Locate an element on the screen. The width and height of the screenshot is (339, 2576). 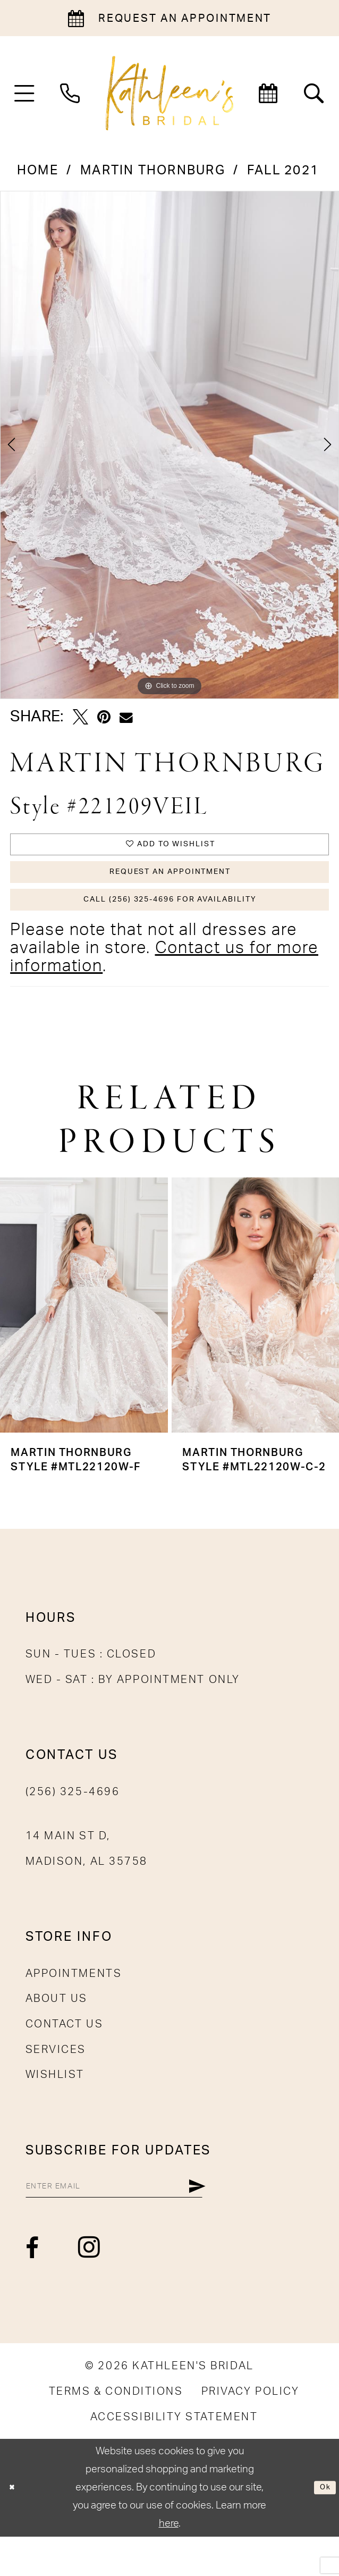
[Enter email] is located at coordinates (151, 2221).